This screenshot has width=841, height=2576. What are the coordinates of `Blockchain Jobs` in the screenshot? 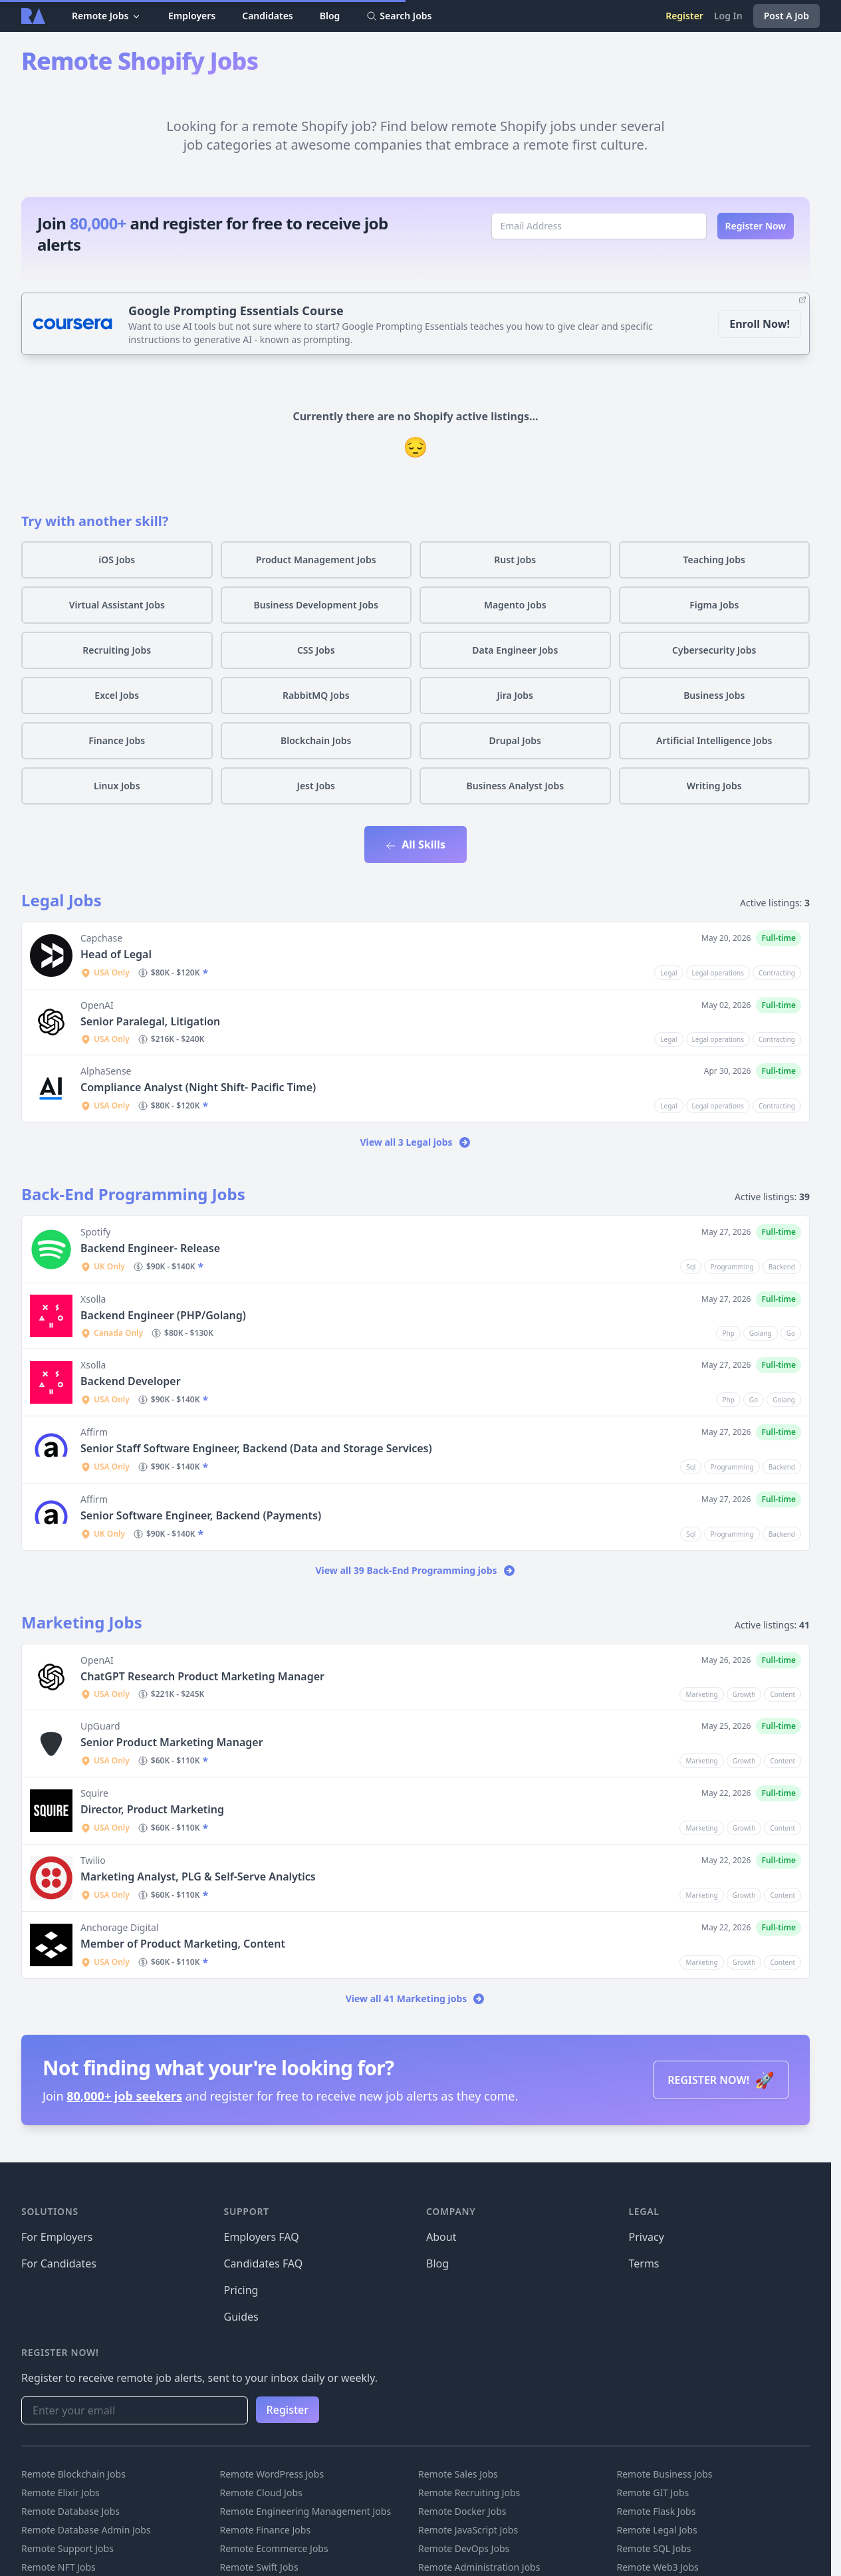 It's located at (316, 740).